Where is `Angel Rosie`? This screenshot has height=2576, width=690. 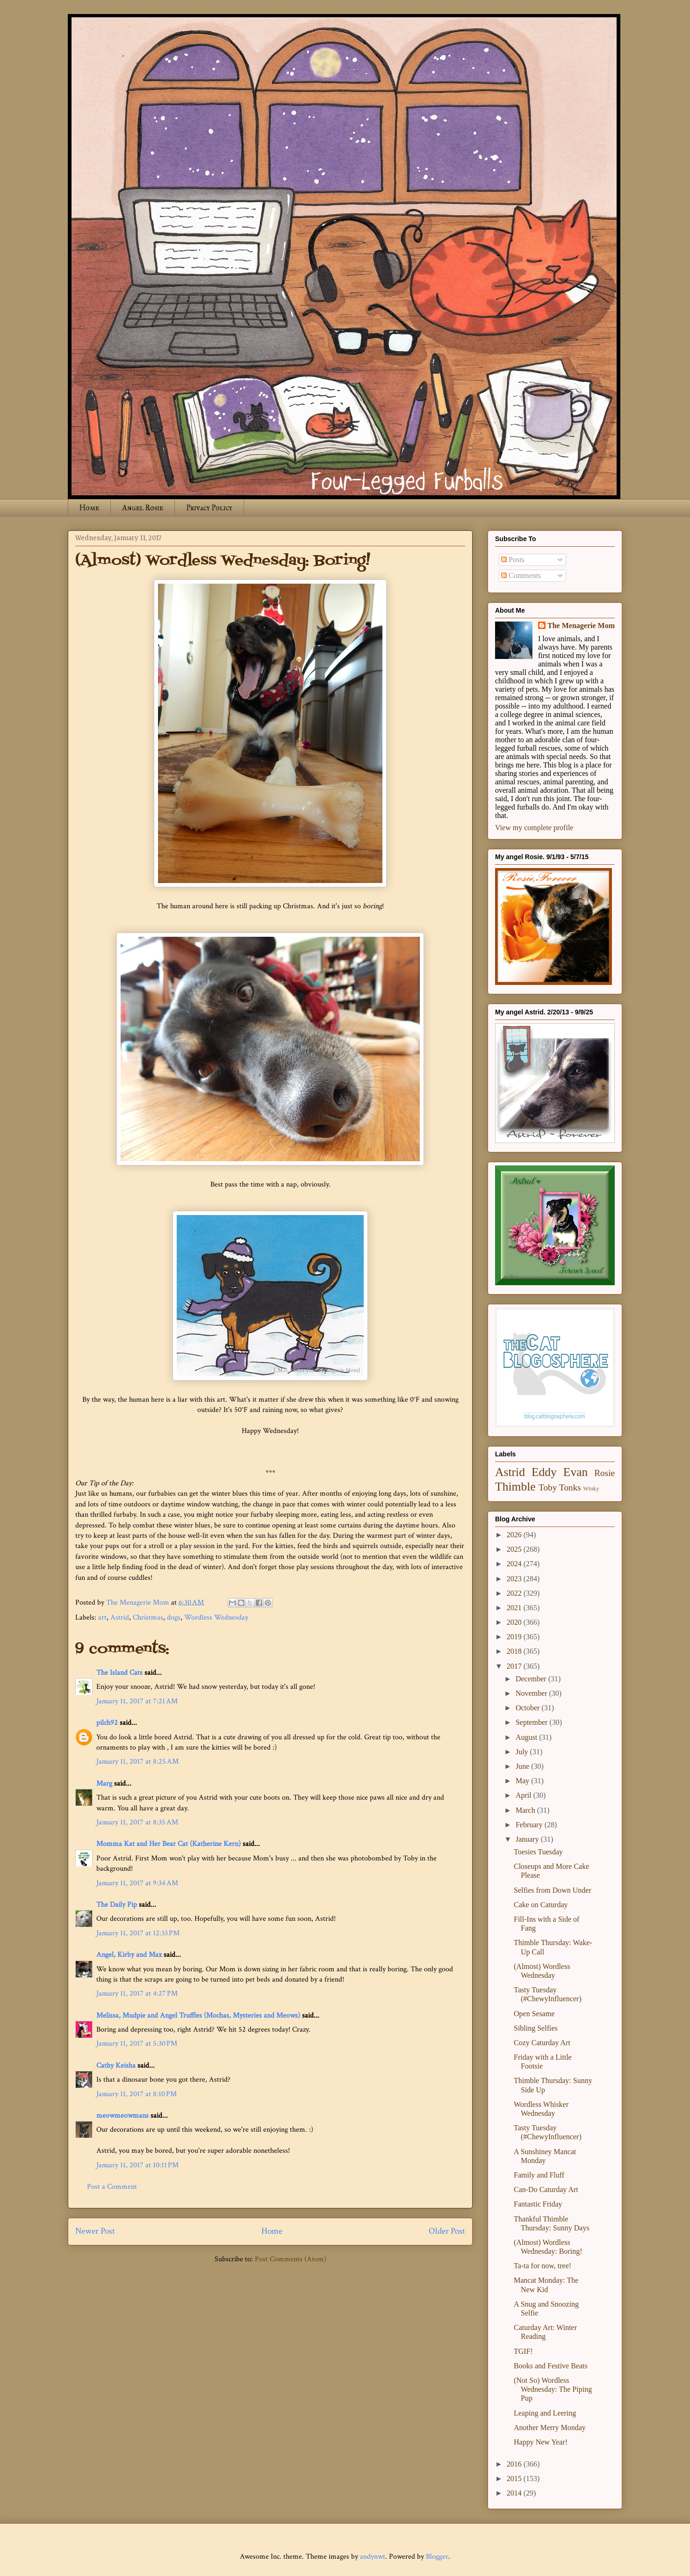
Angel Rosie is located at coordinates (142, 507).